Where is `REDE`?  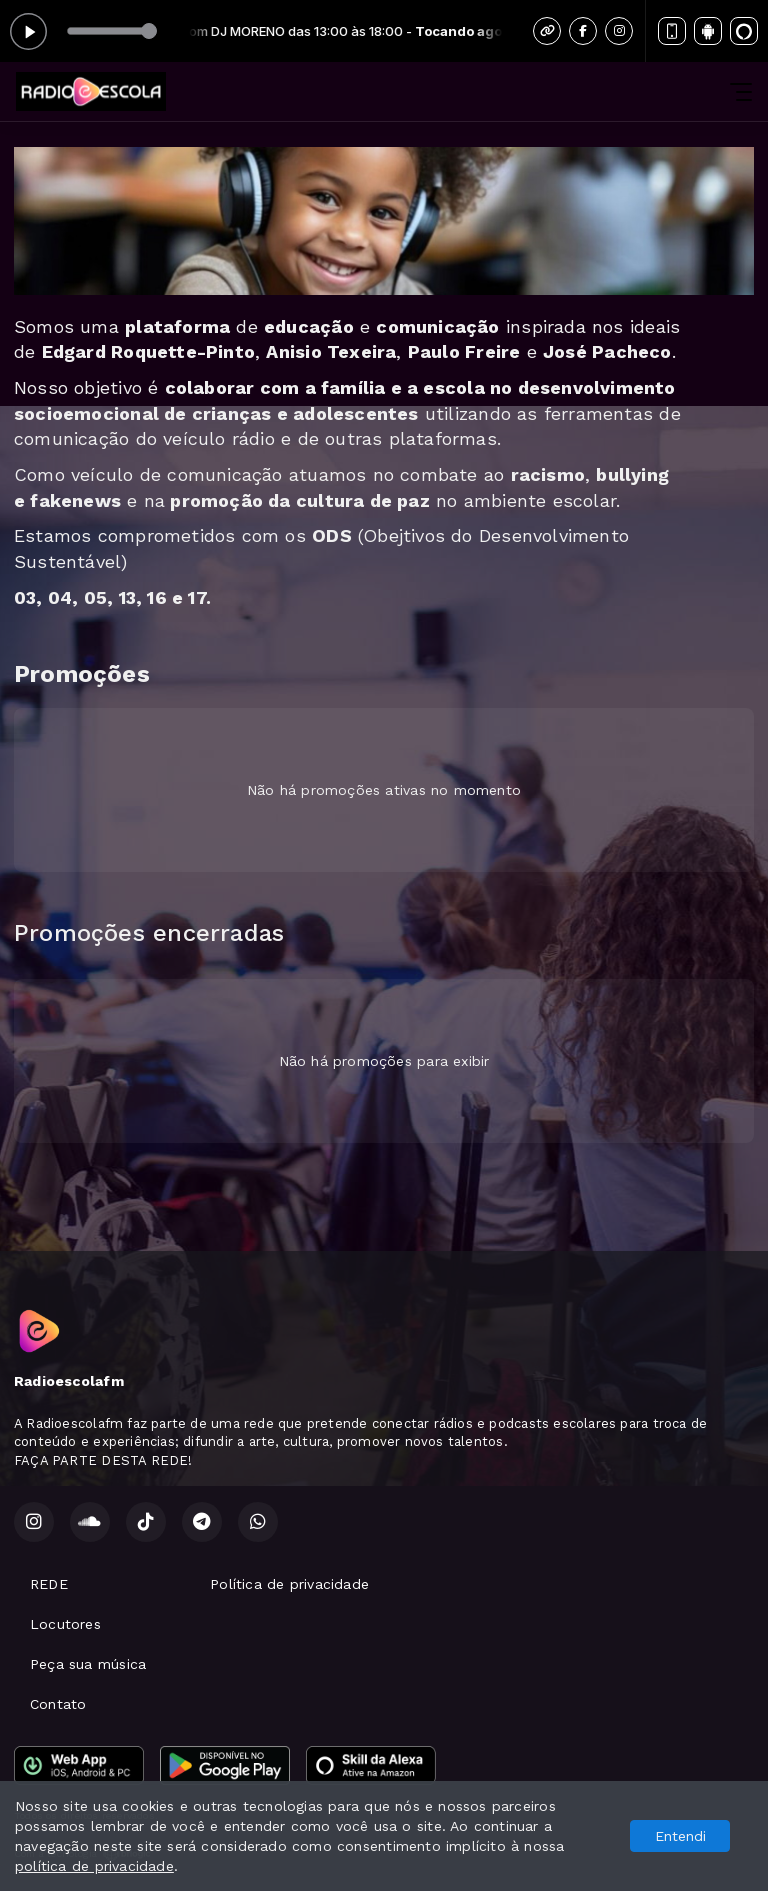
REDE is located at coordinates (49, 1584).